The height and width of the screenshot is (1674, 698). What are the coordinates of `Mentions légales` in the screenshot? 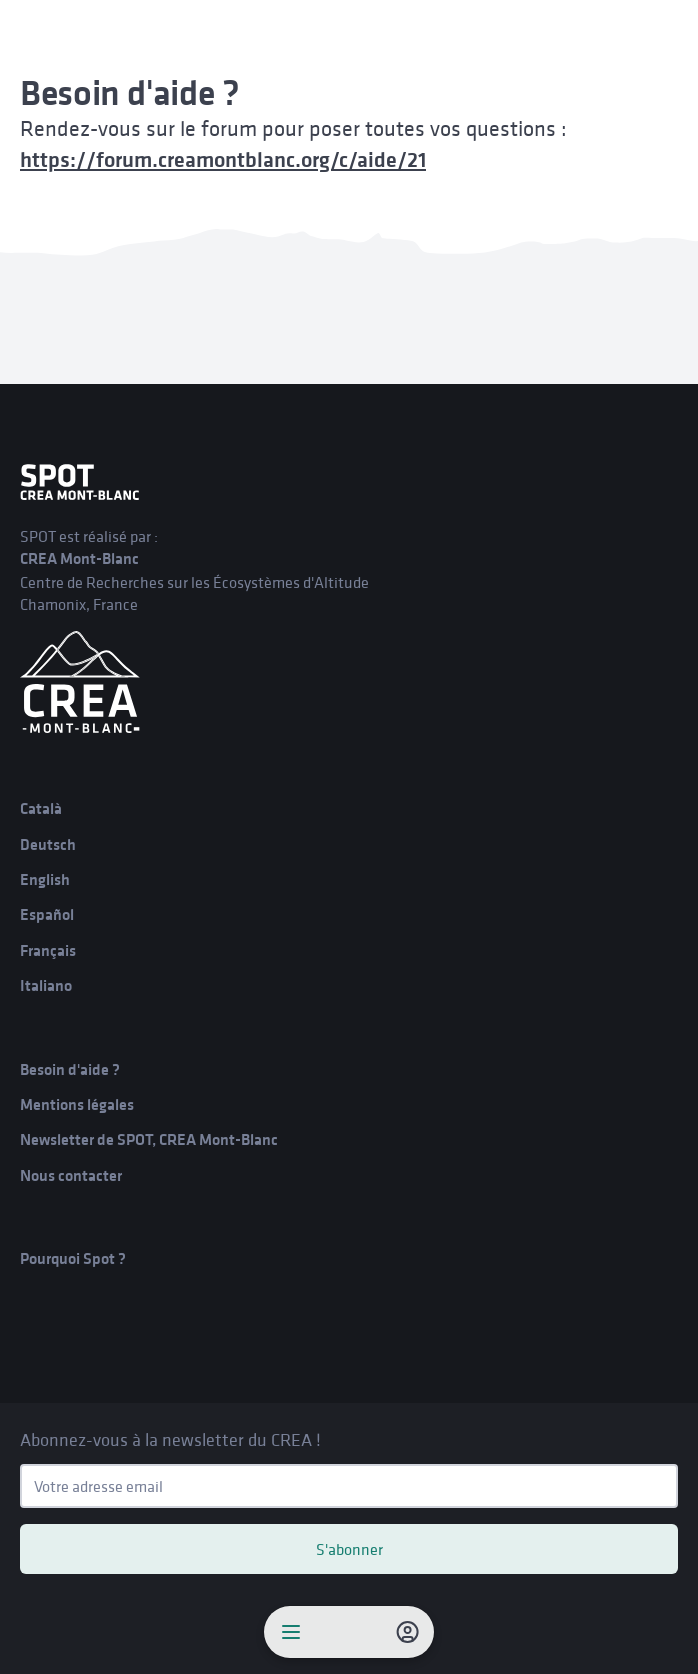 It's located at (77, 1104).